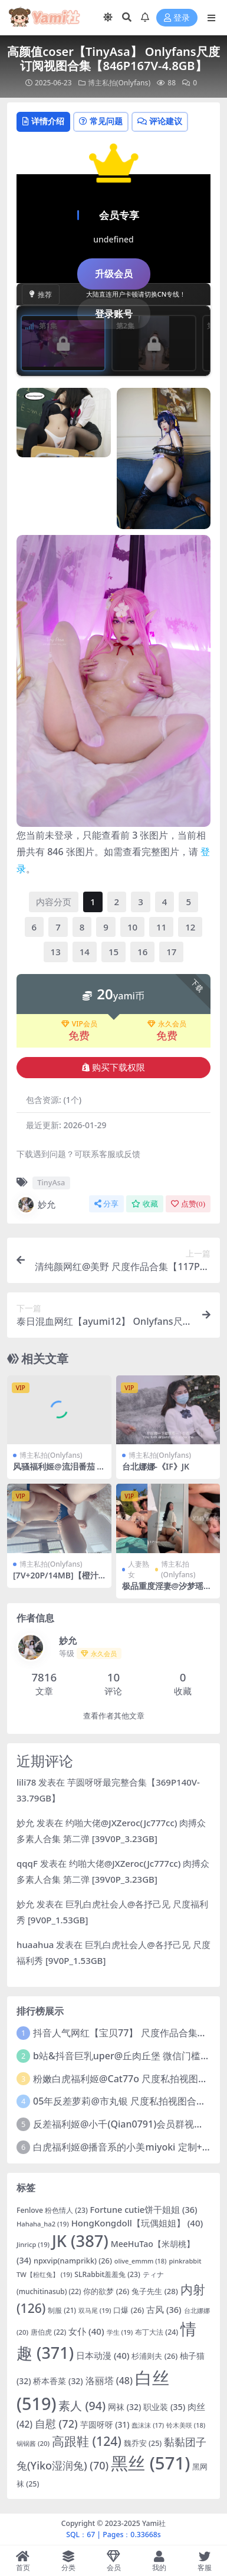  What do you see at coordinates (188, 1203) in the screenshot?
I see `点赞()` at bounding box center [188, 1203].